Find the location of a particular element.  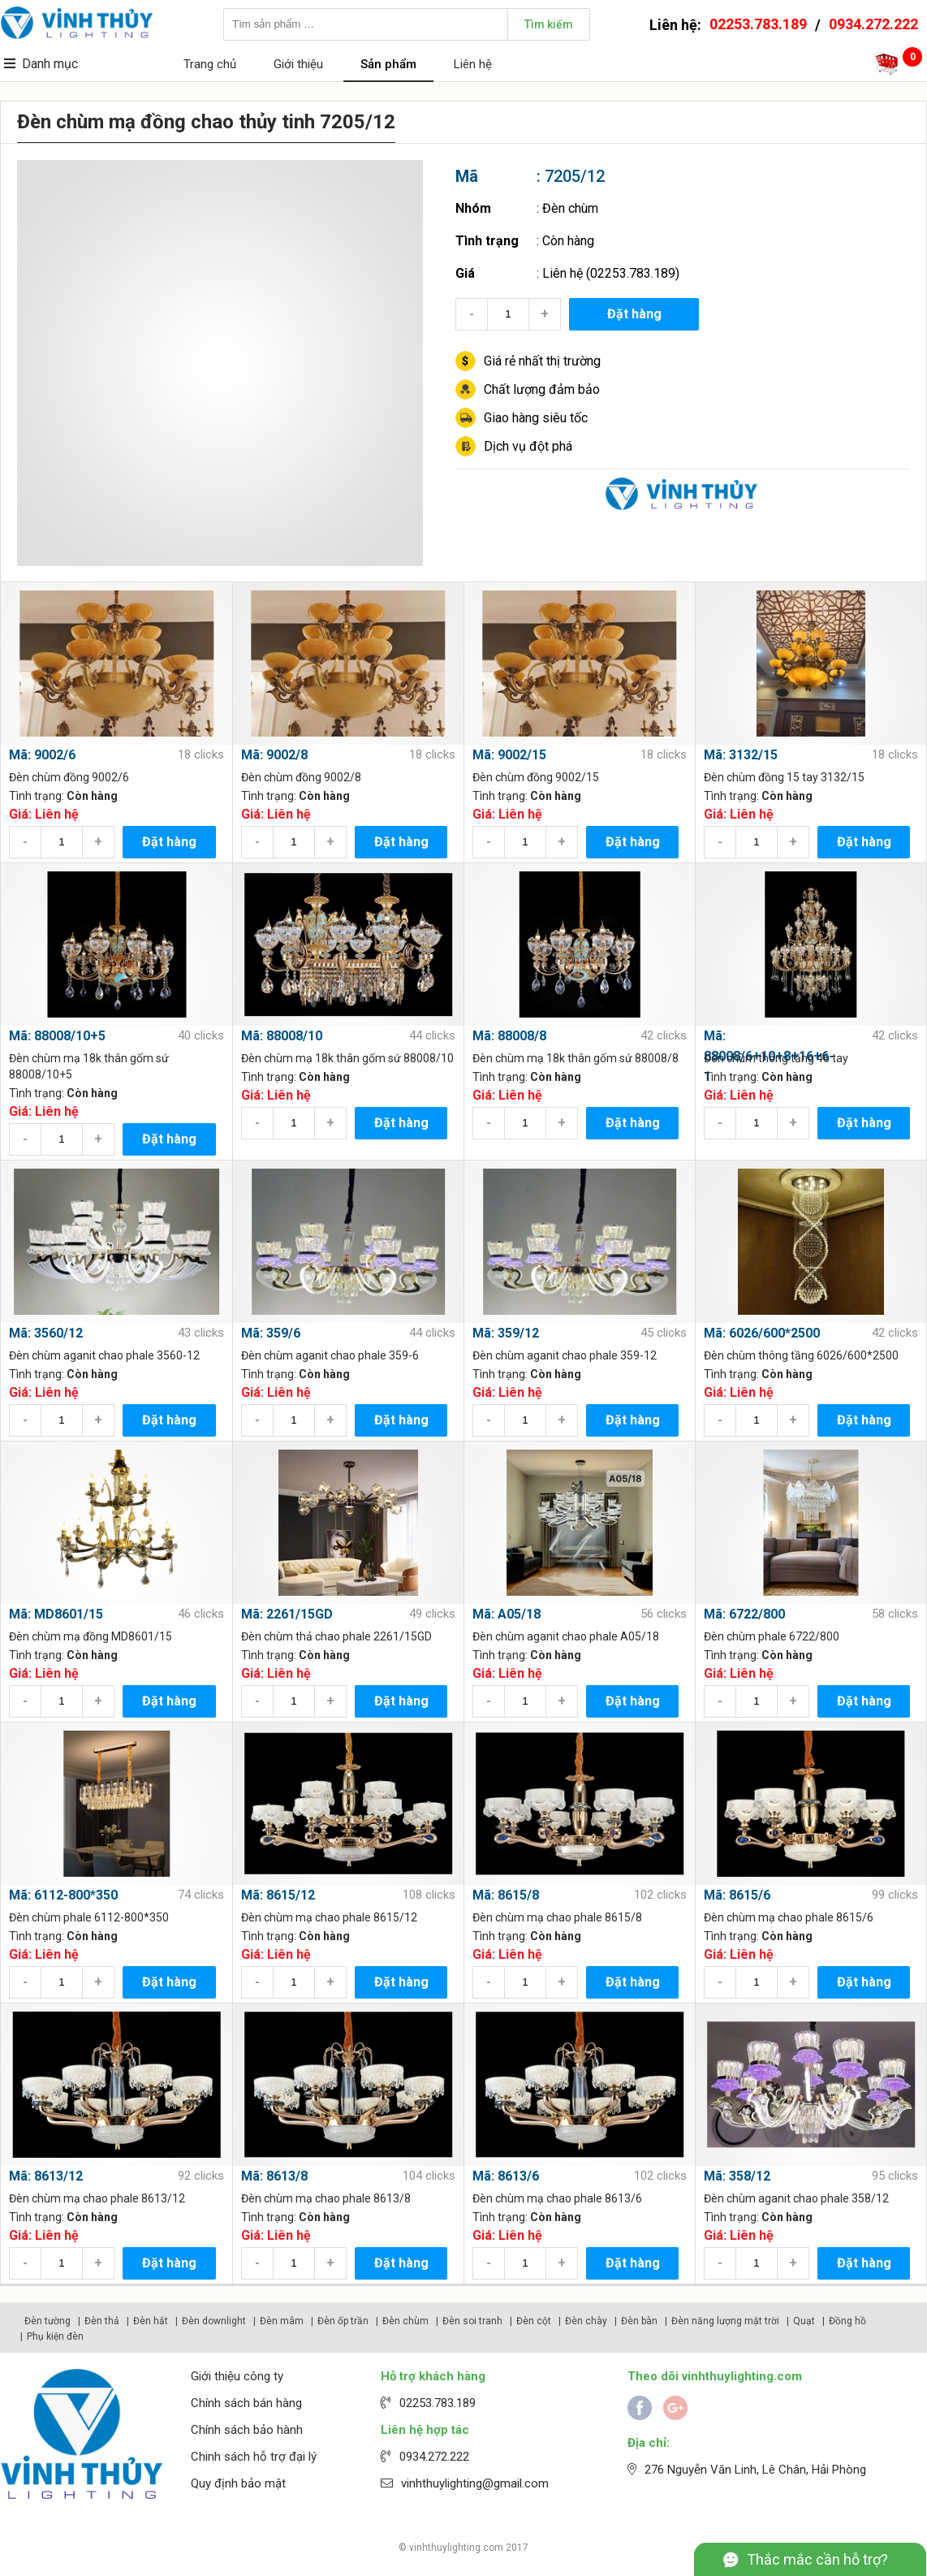

Mã: 2261/15GD is located at coordinates (287, 1614).